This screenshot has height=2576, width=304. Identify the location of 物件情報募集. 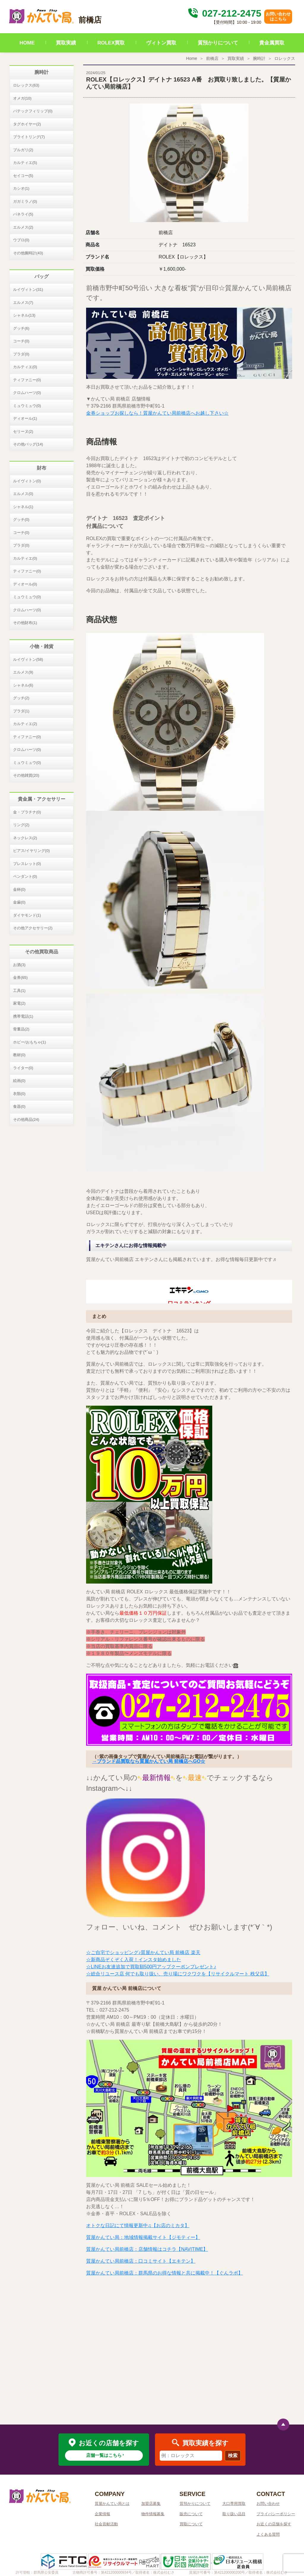
(152, 2514).